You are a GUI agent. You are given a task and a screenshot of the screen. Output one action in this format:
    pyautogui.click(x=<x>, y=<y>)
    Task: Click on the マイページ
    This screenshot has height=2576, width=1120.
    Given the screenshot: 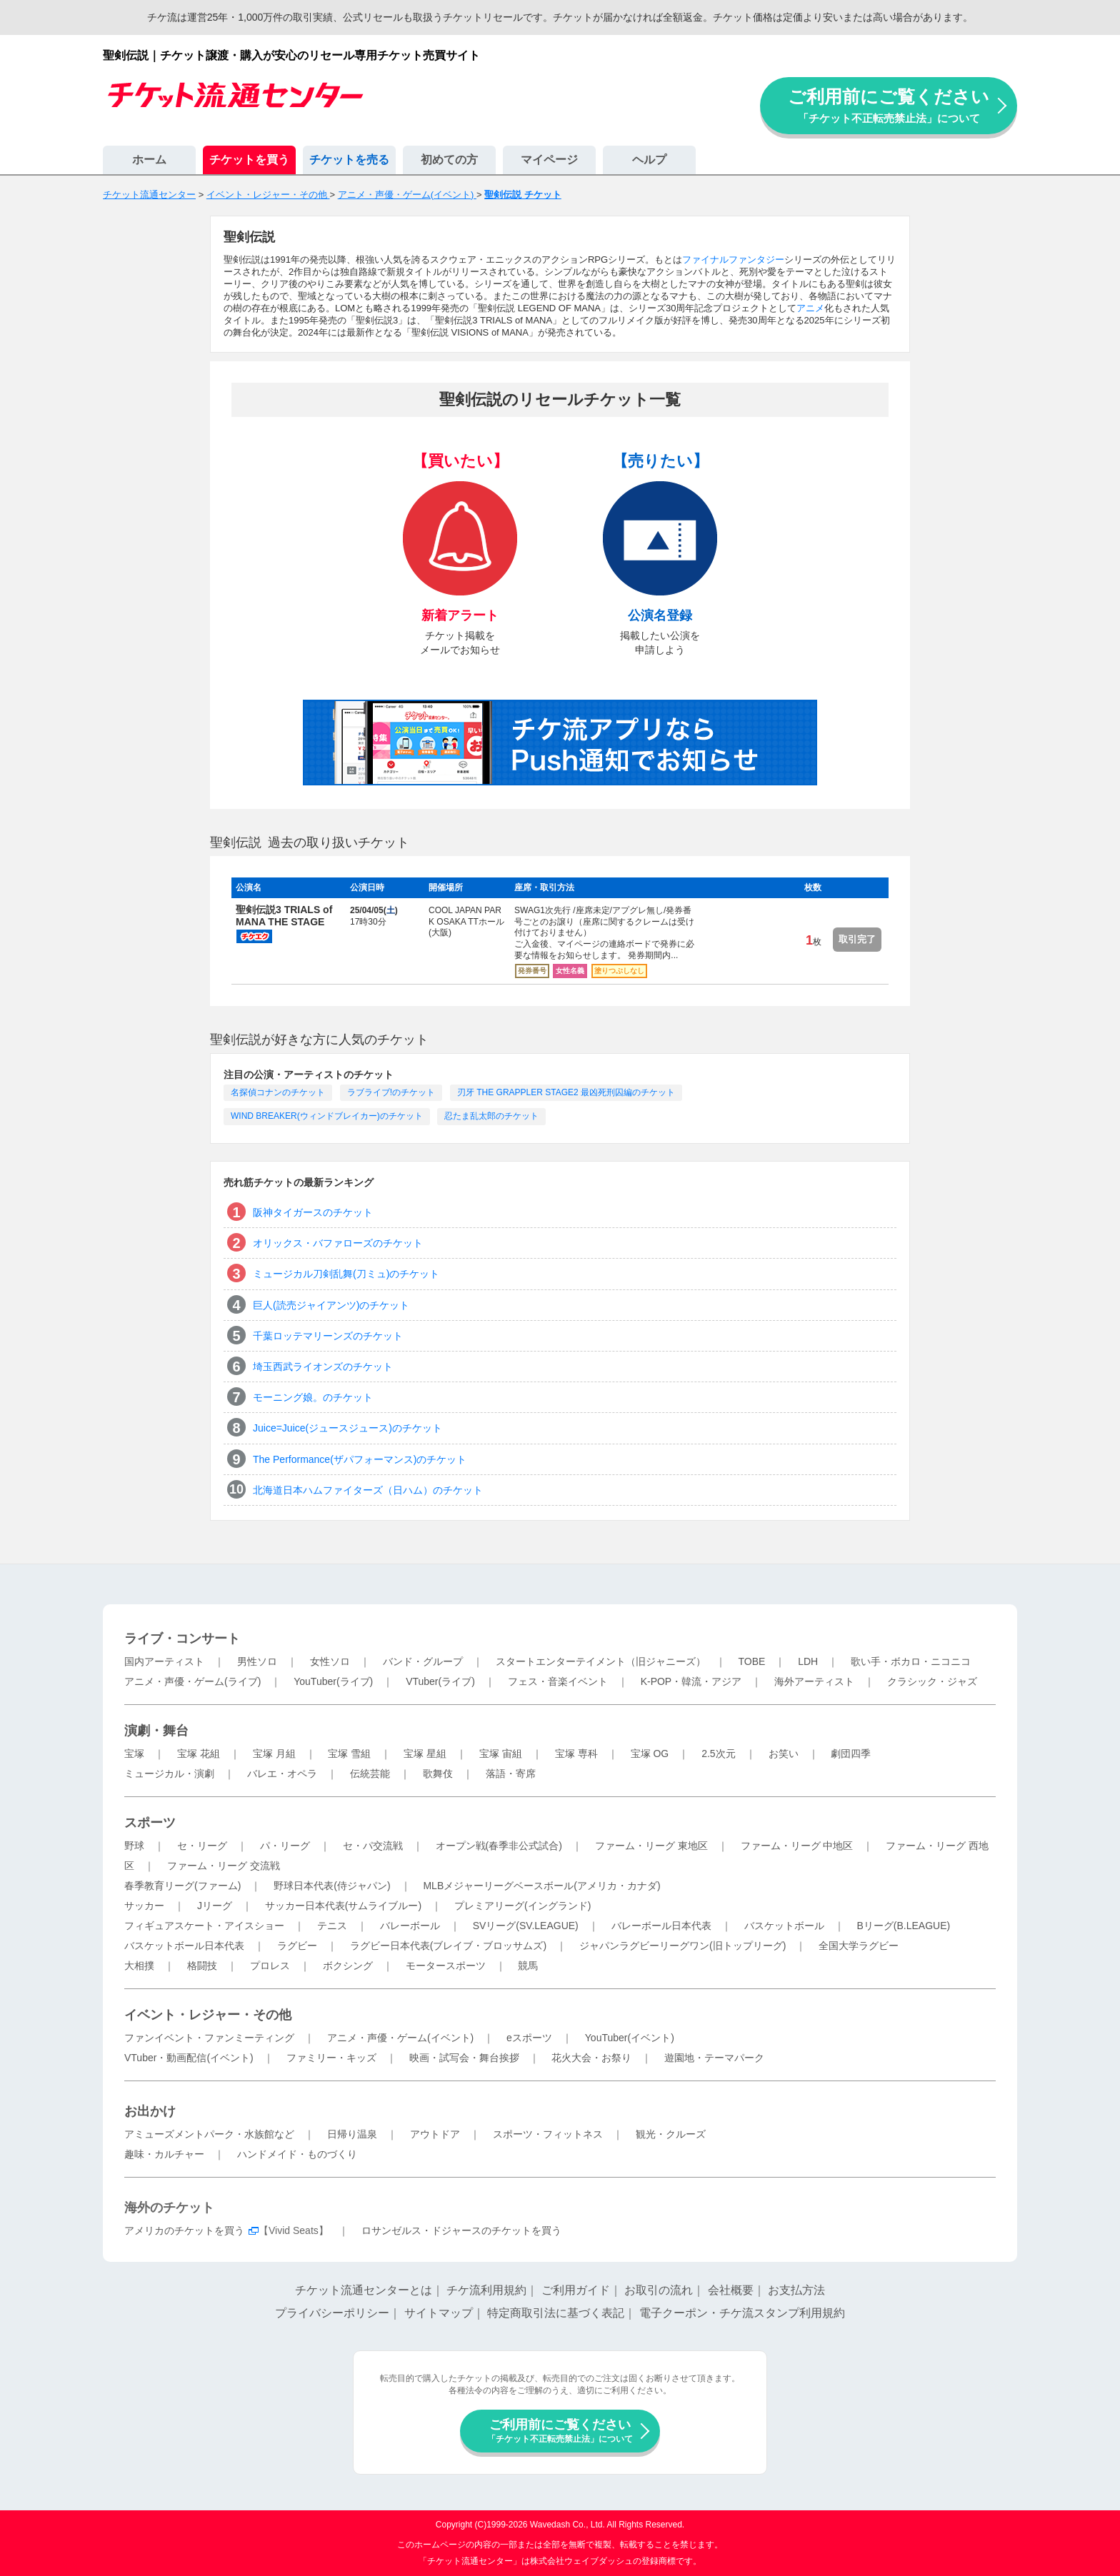 What is the action you would take?
    pyautogui.click(x=549, y=160)
    